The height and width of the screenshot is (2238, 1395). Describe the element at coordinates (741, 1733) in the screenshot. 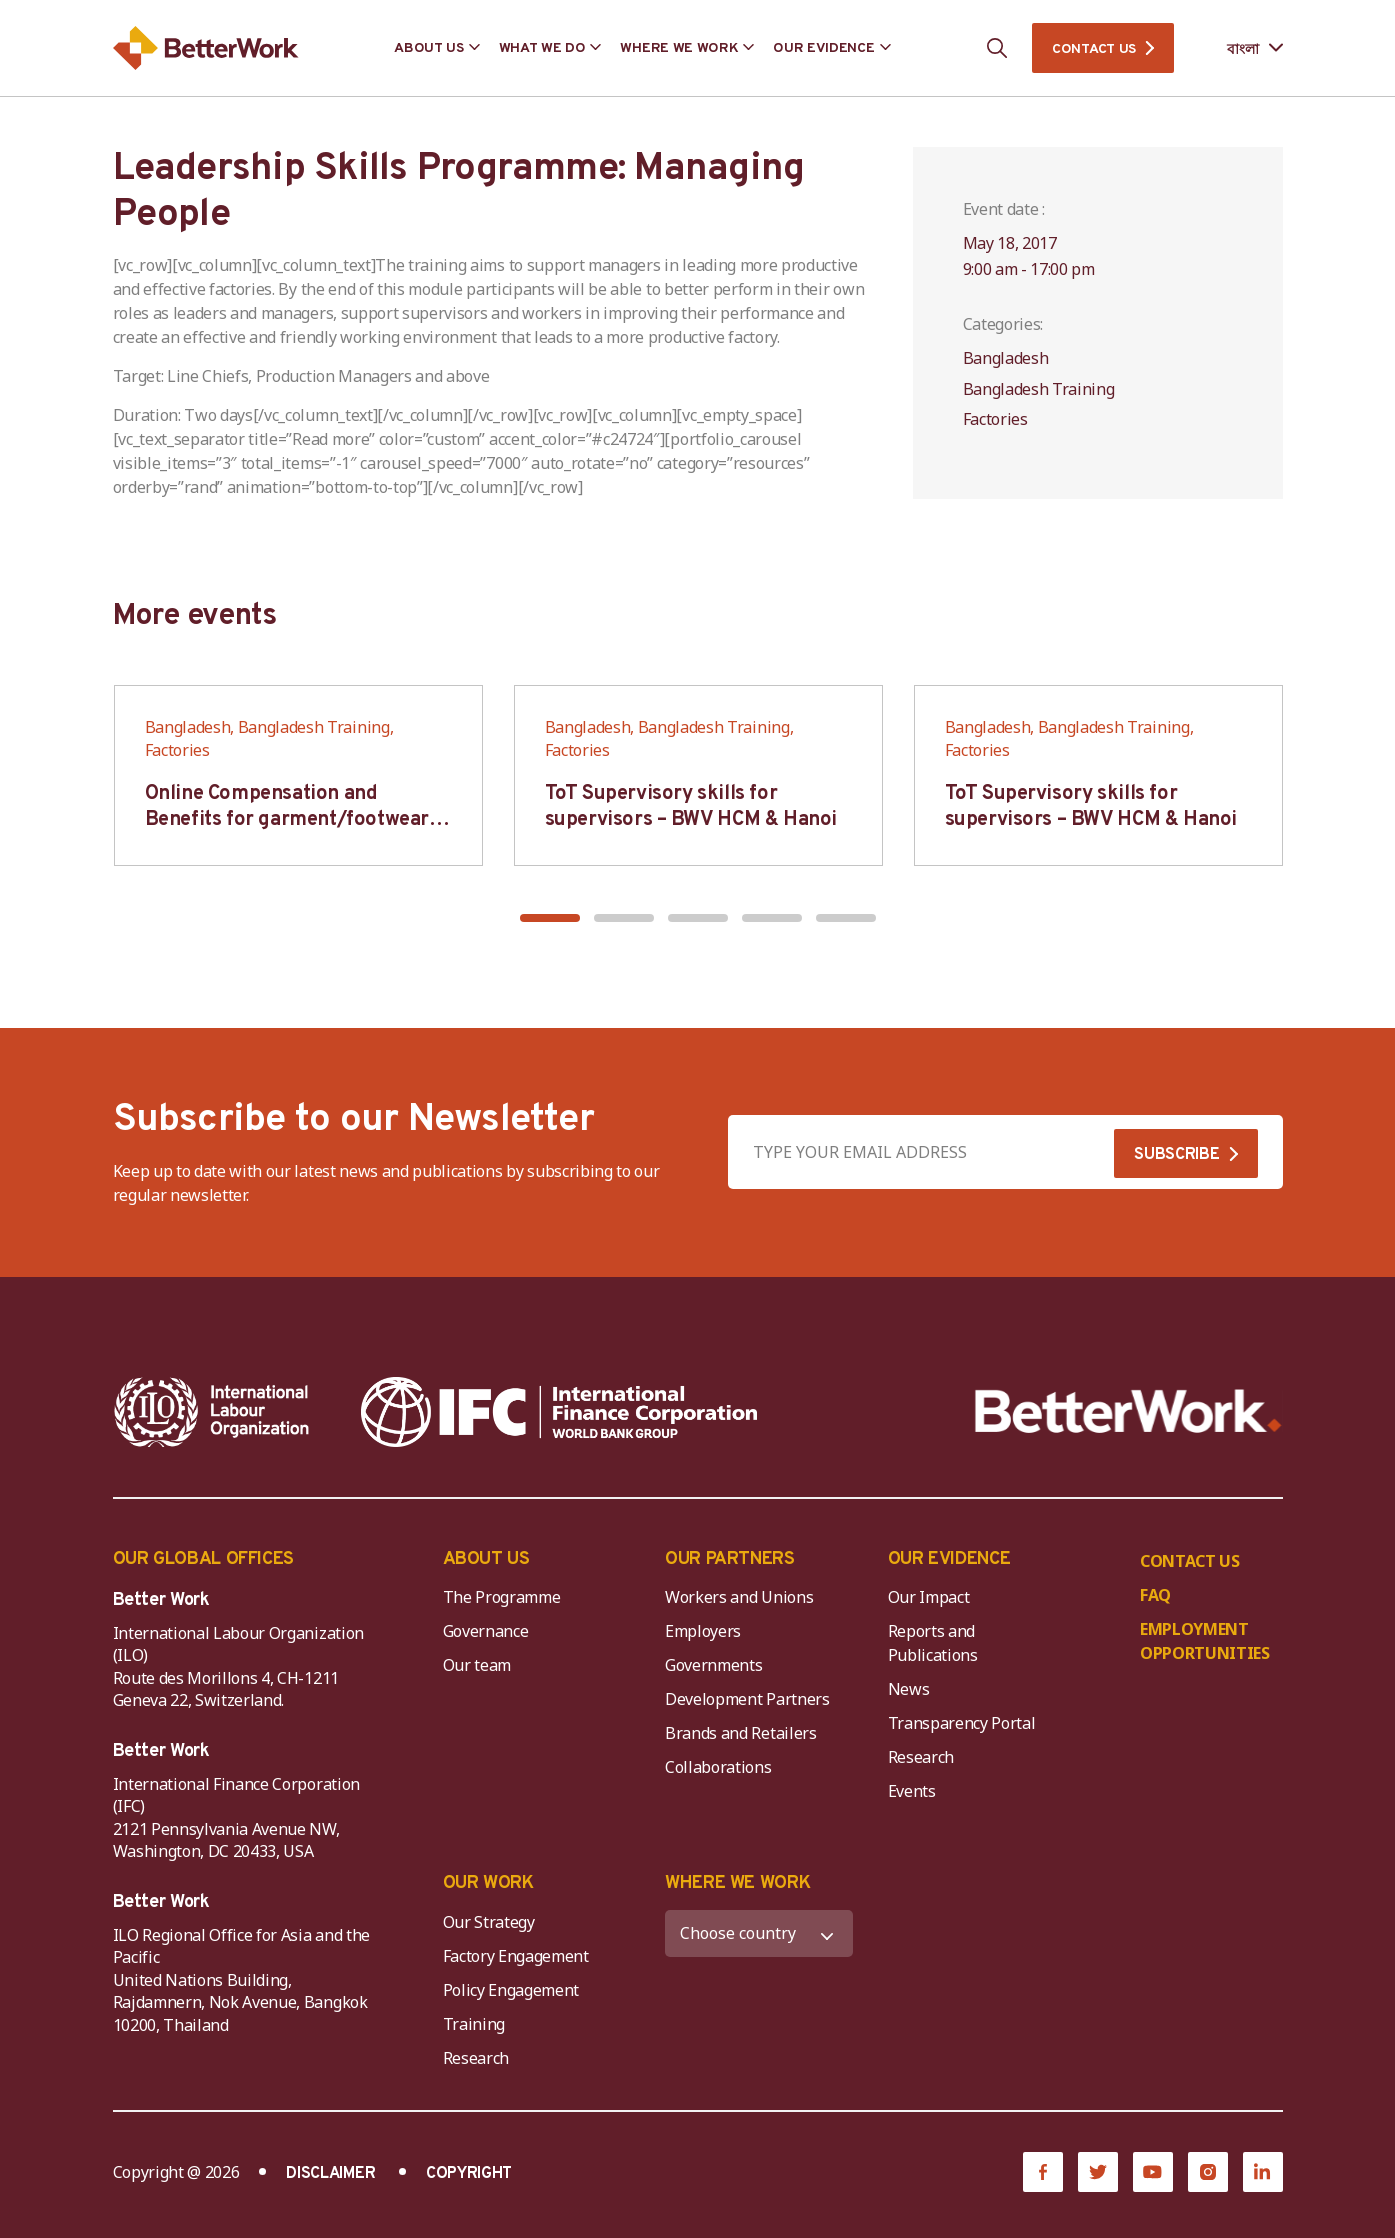

I see `Brands and Retailers` at that location.